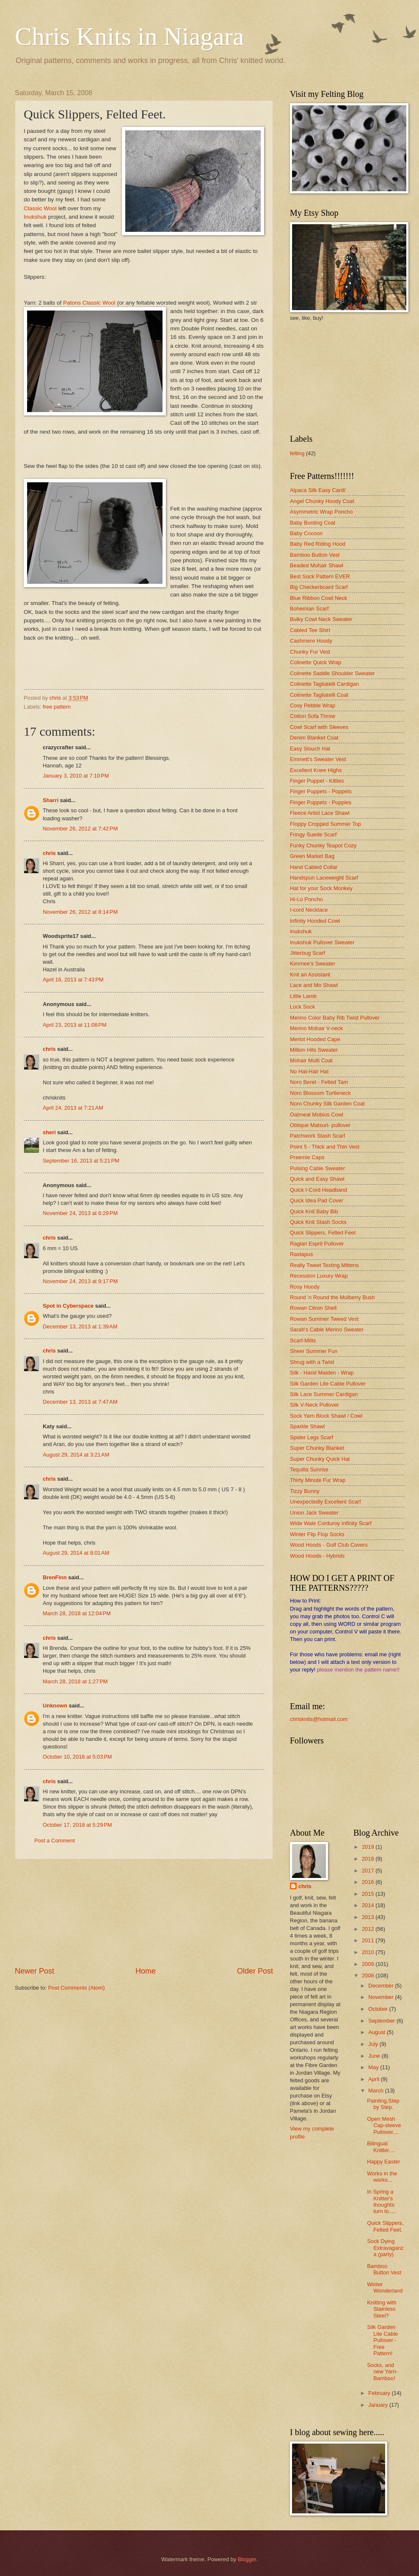  What do you see at coordinates (41, 208) in the screenshot?
I see `Classic Wool` at bounding box center [41, 208].